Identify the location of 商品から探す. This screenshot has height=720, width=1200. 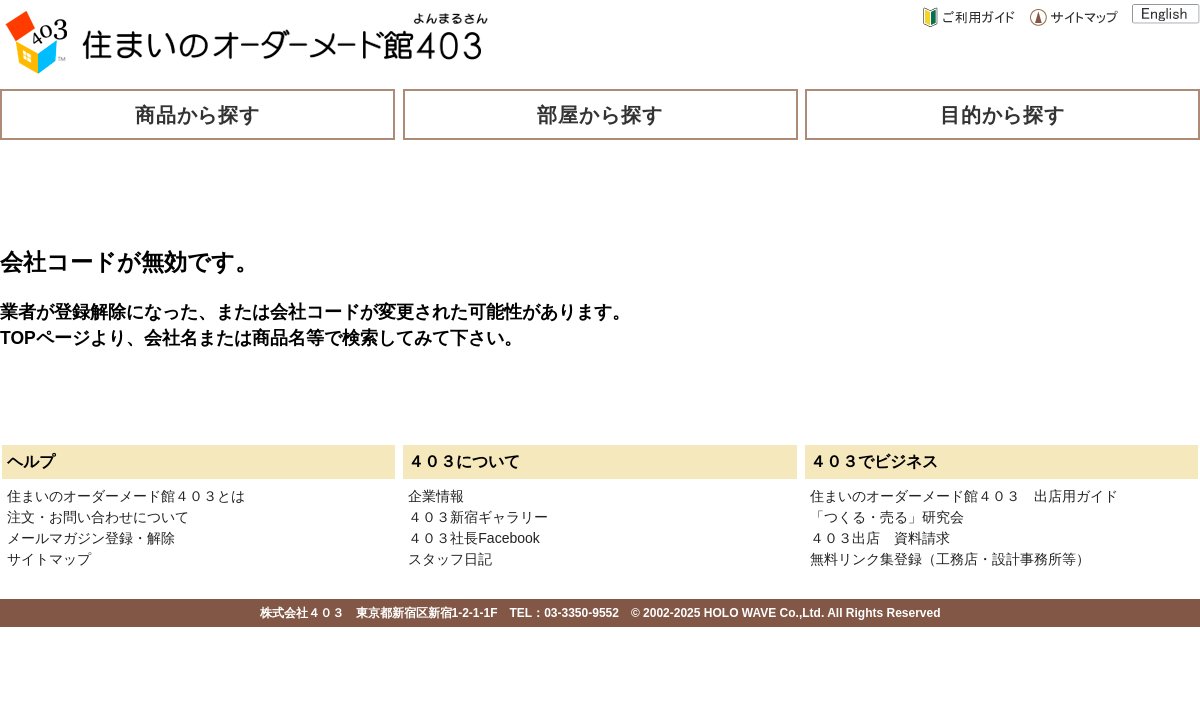
(198, 115).